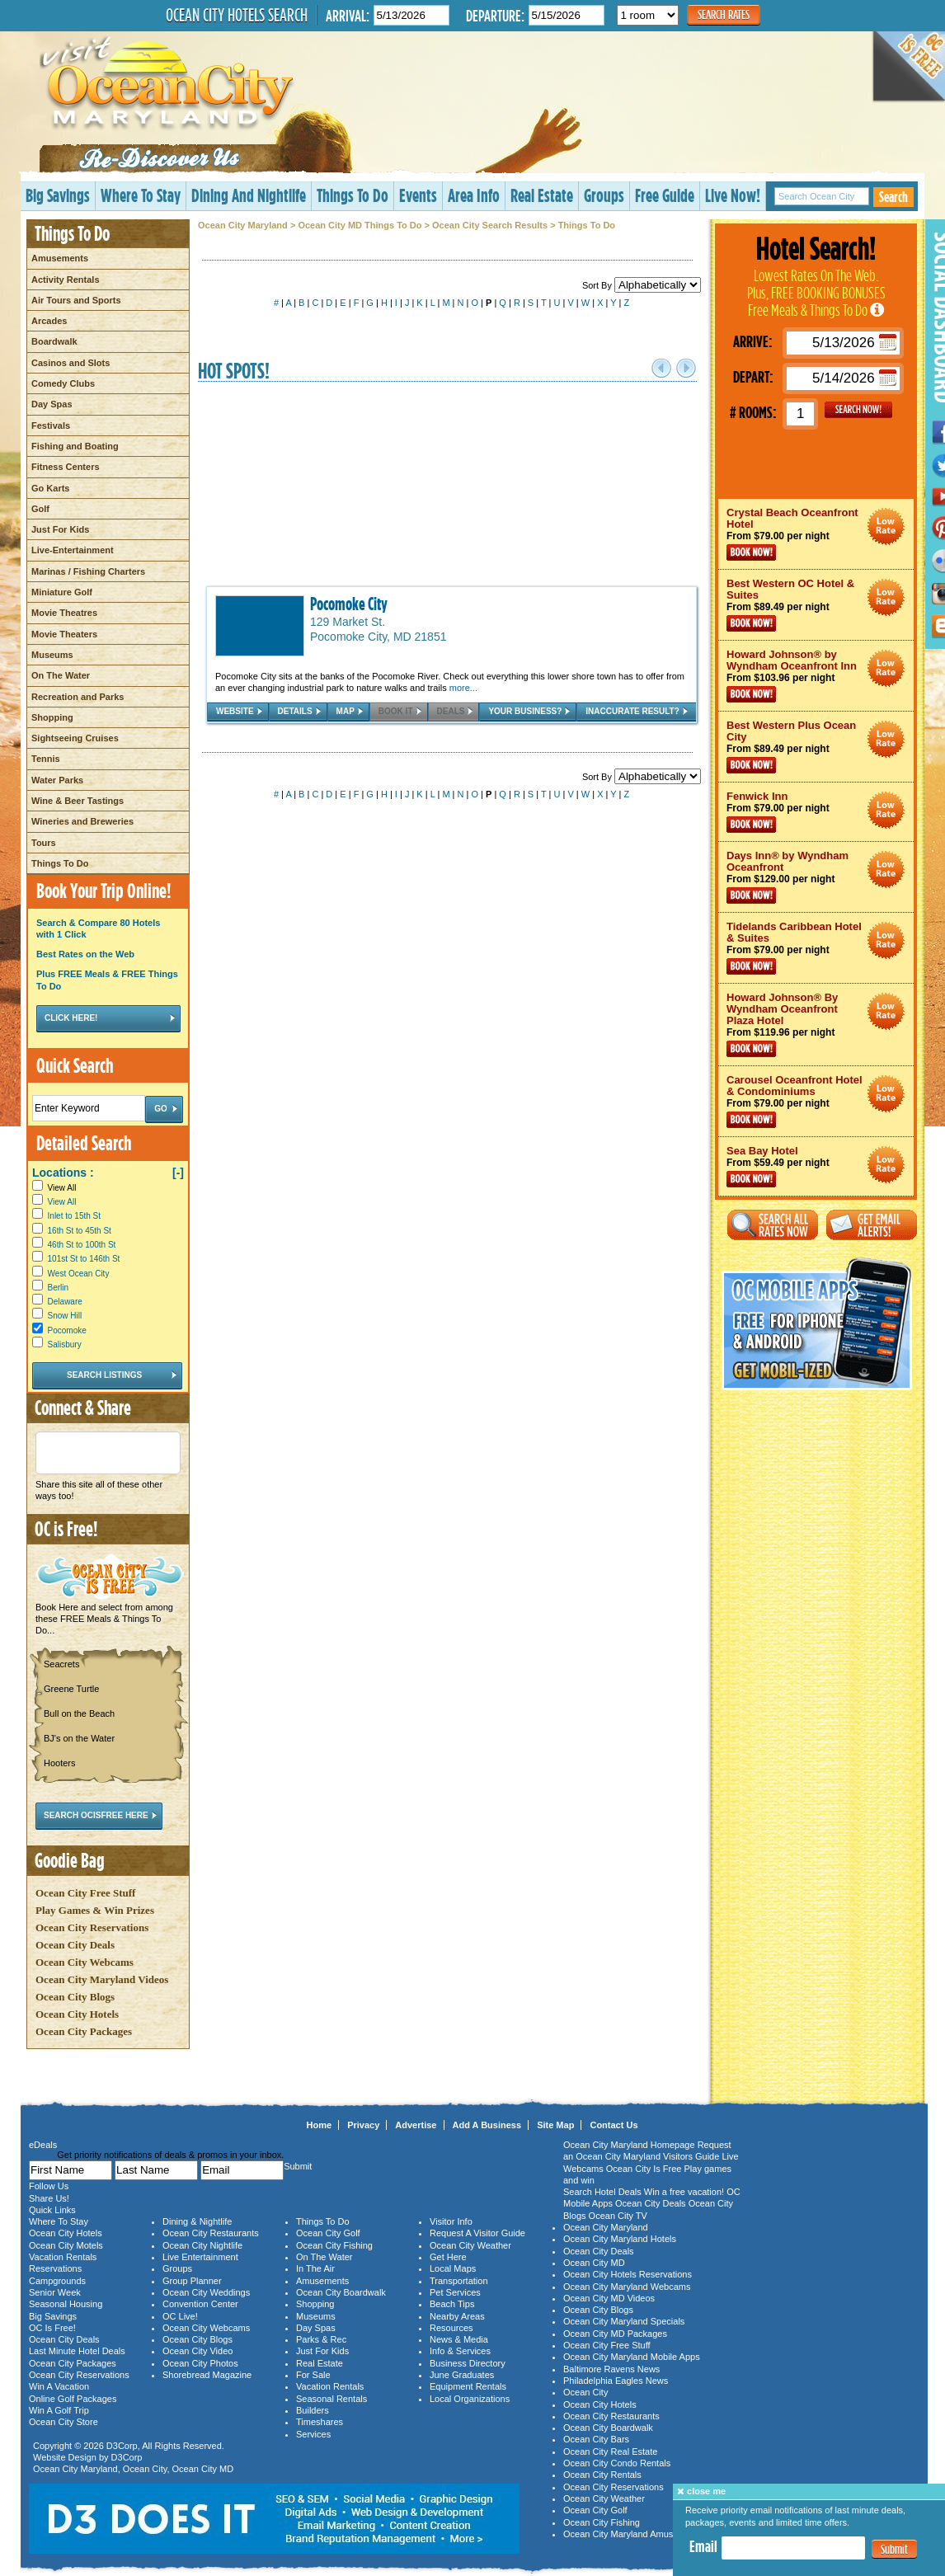  Describe the element at coordinates (541, 195) in the screenshot. I see `Real Estate` at that location.